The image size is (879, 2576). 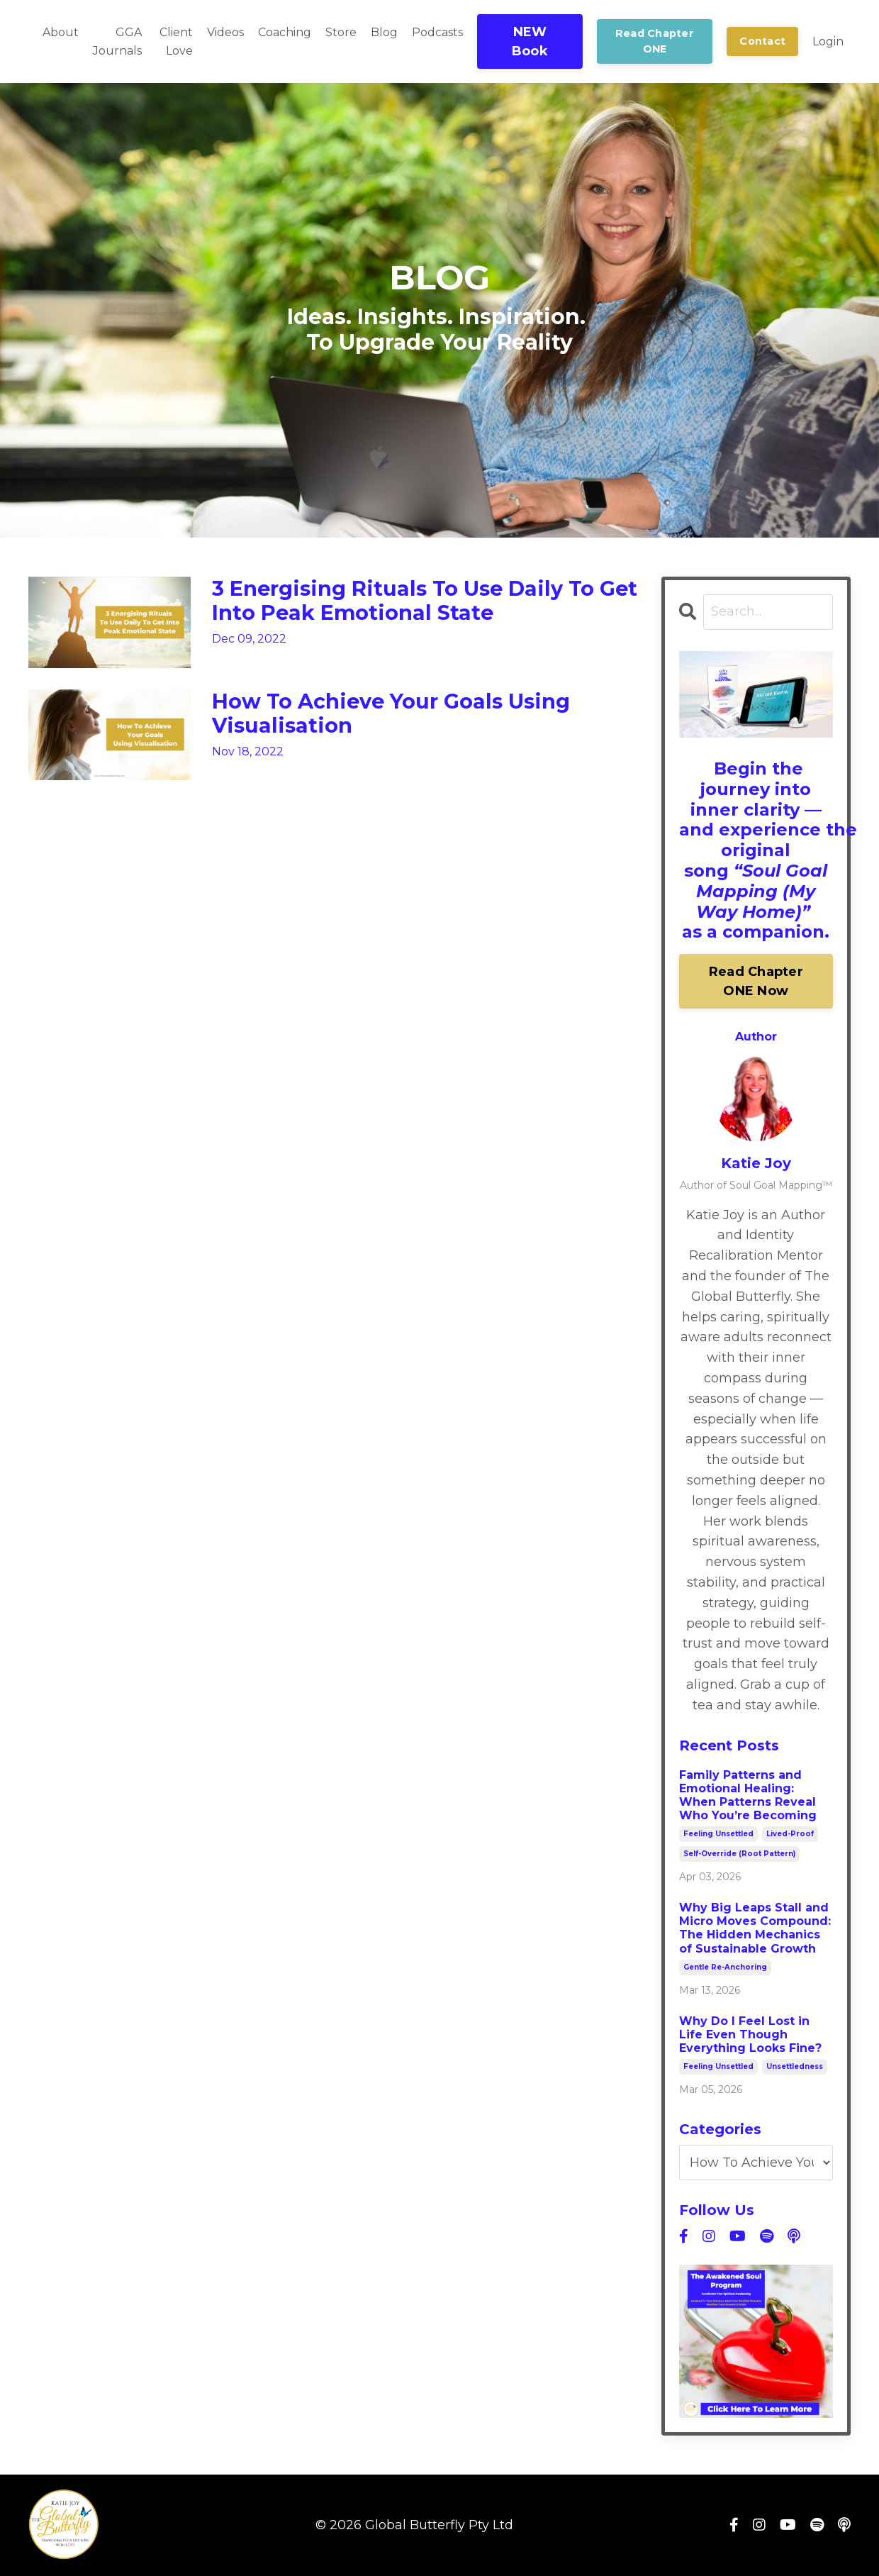 I want to click on feeling unsettled, so click(x=718, y=1834).